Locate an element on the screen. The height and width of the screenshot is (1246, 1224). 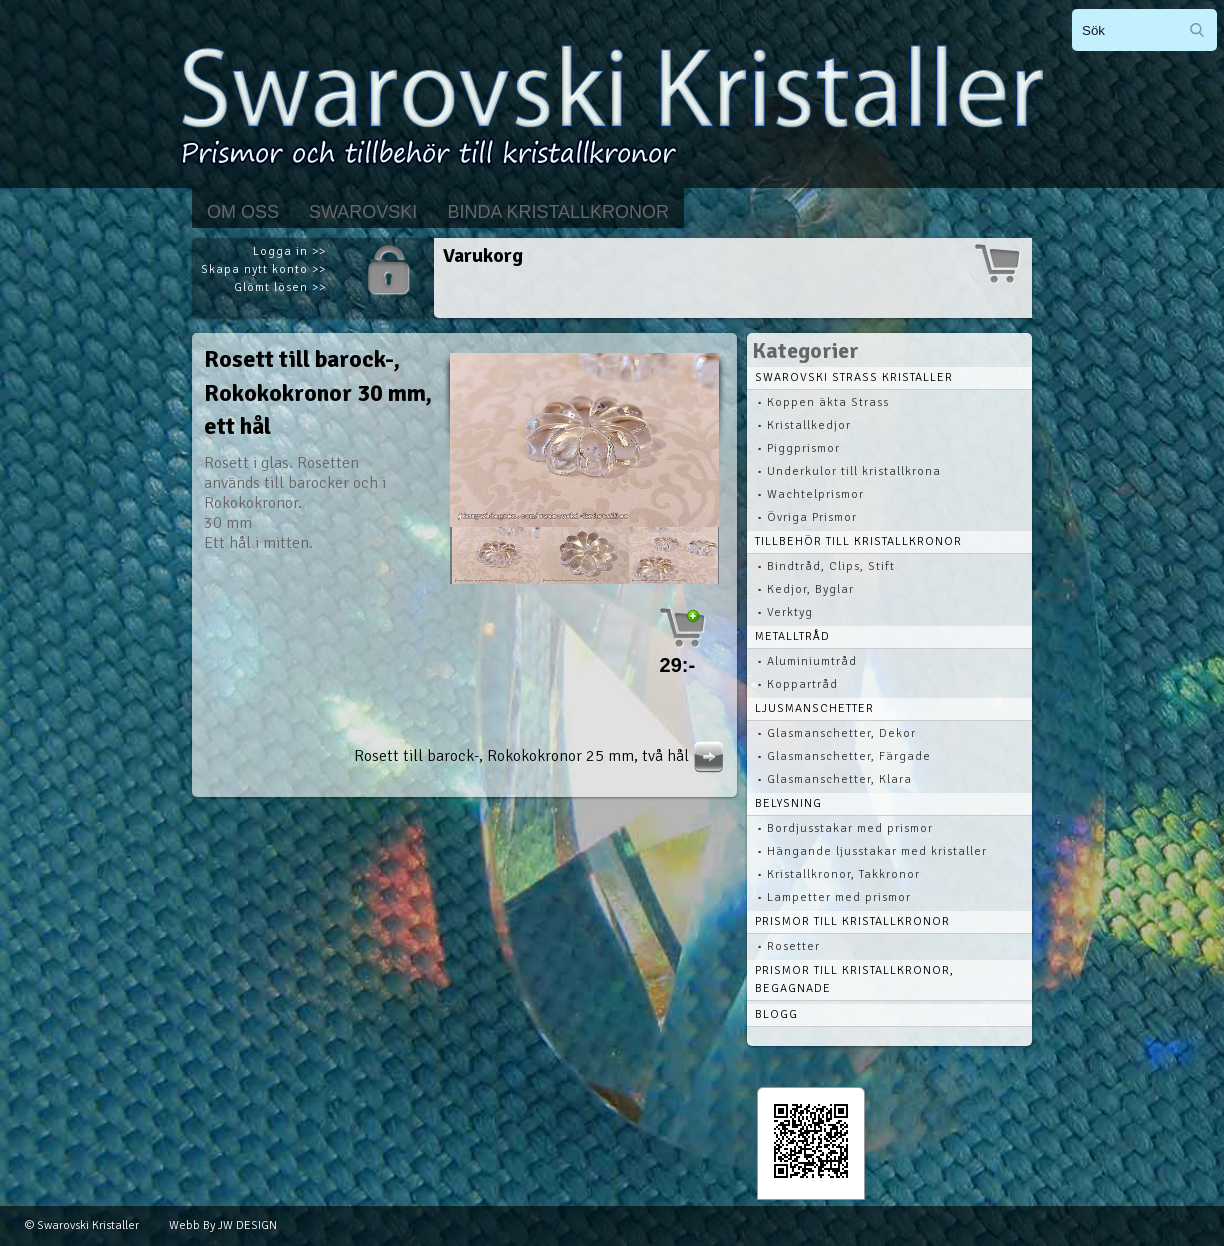
• Övriga Prismor is located at coordinates (807, 517).